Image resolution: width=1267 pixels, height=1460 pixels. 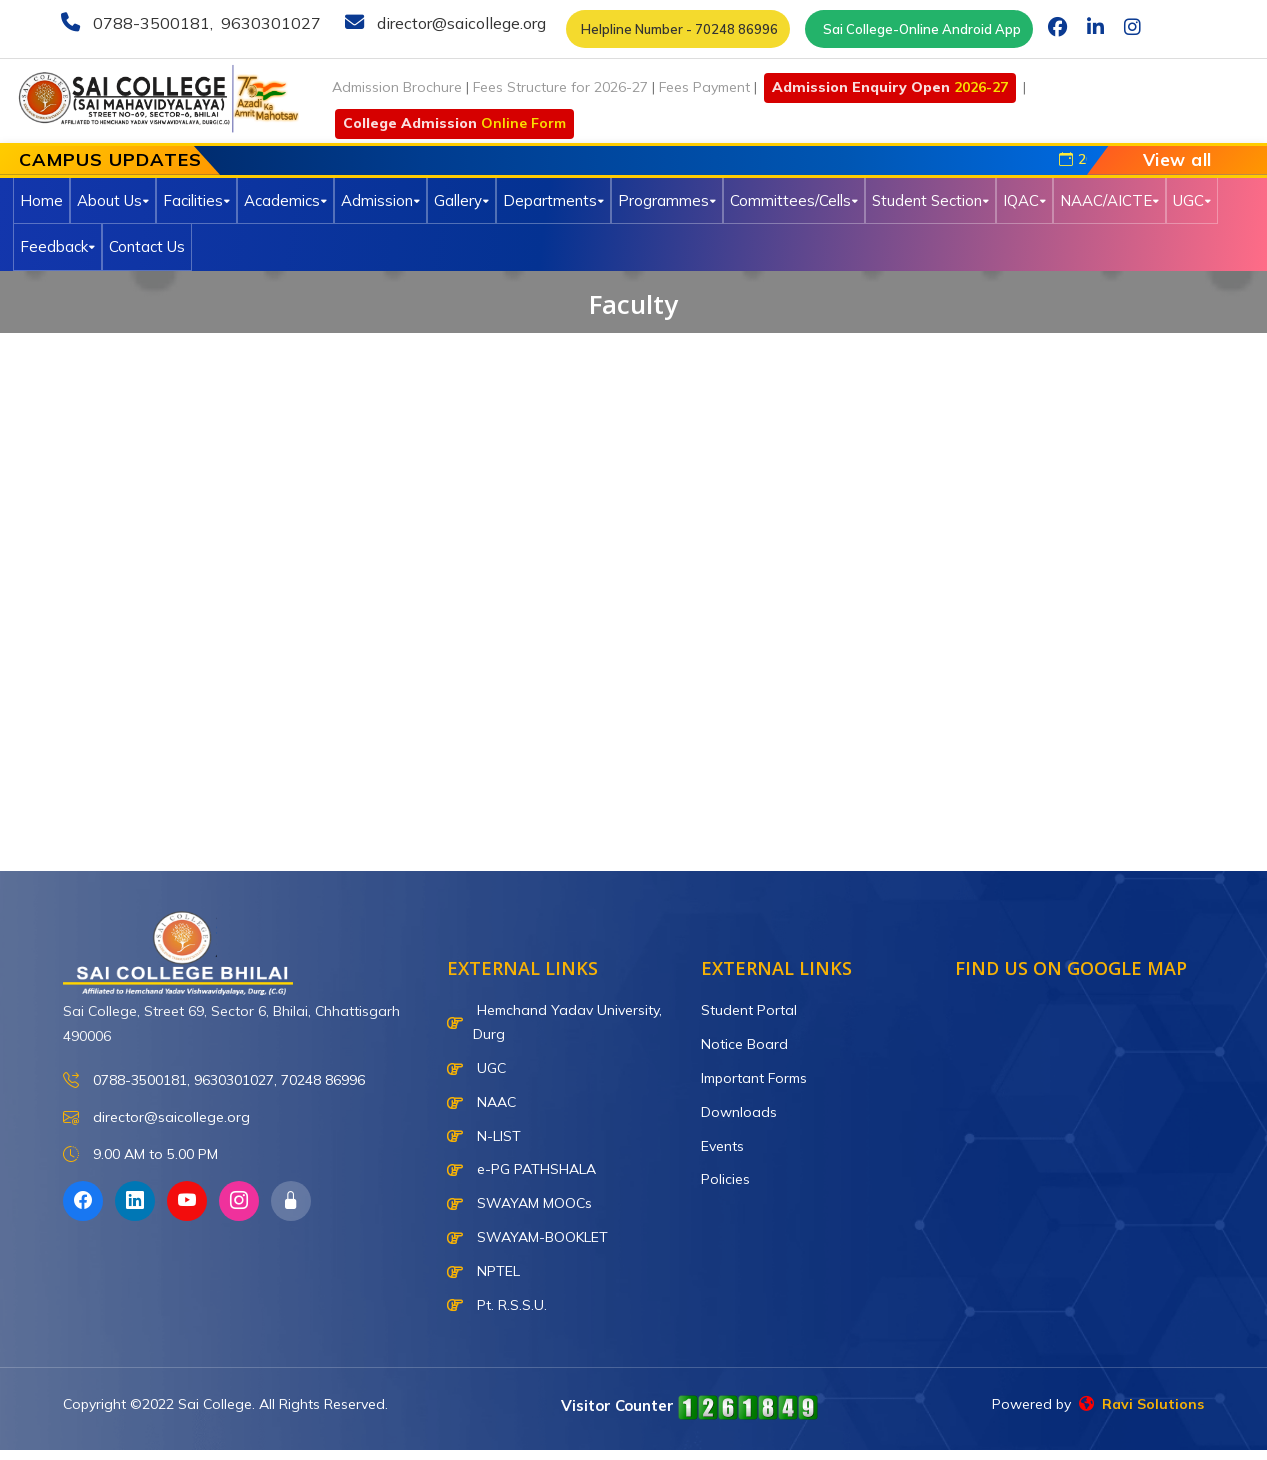 I want to click on Sai College-Online Android App, so click(x=919, y=29).